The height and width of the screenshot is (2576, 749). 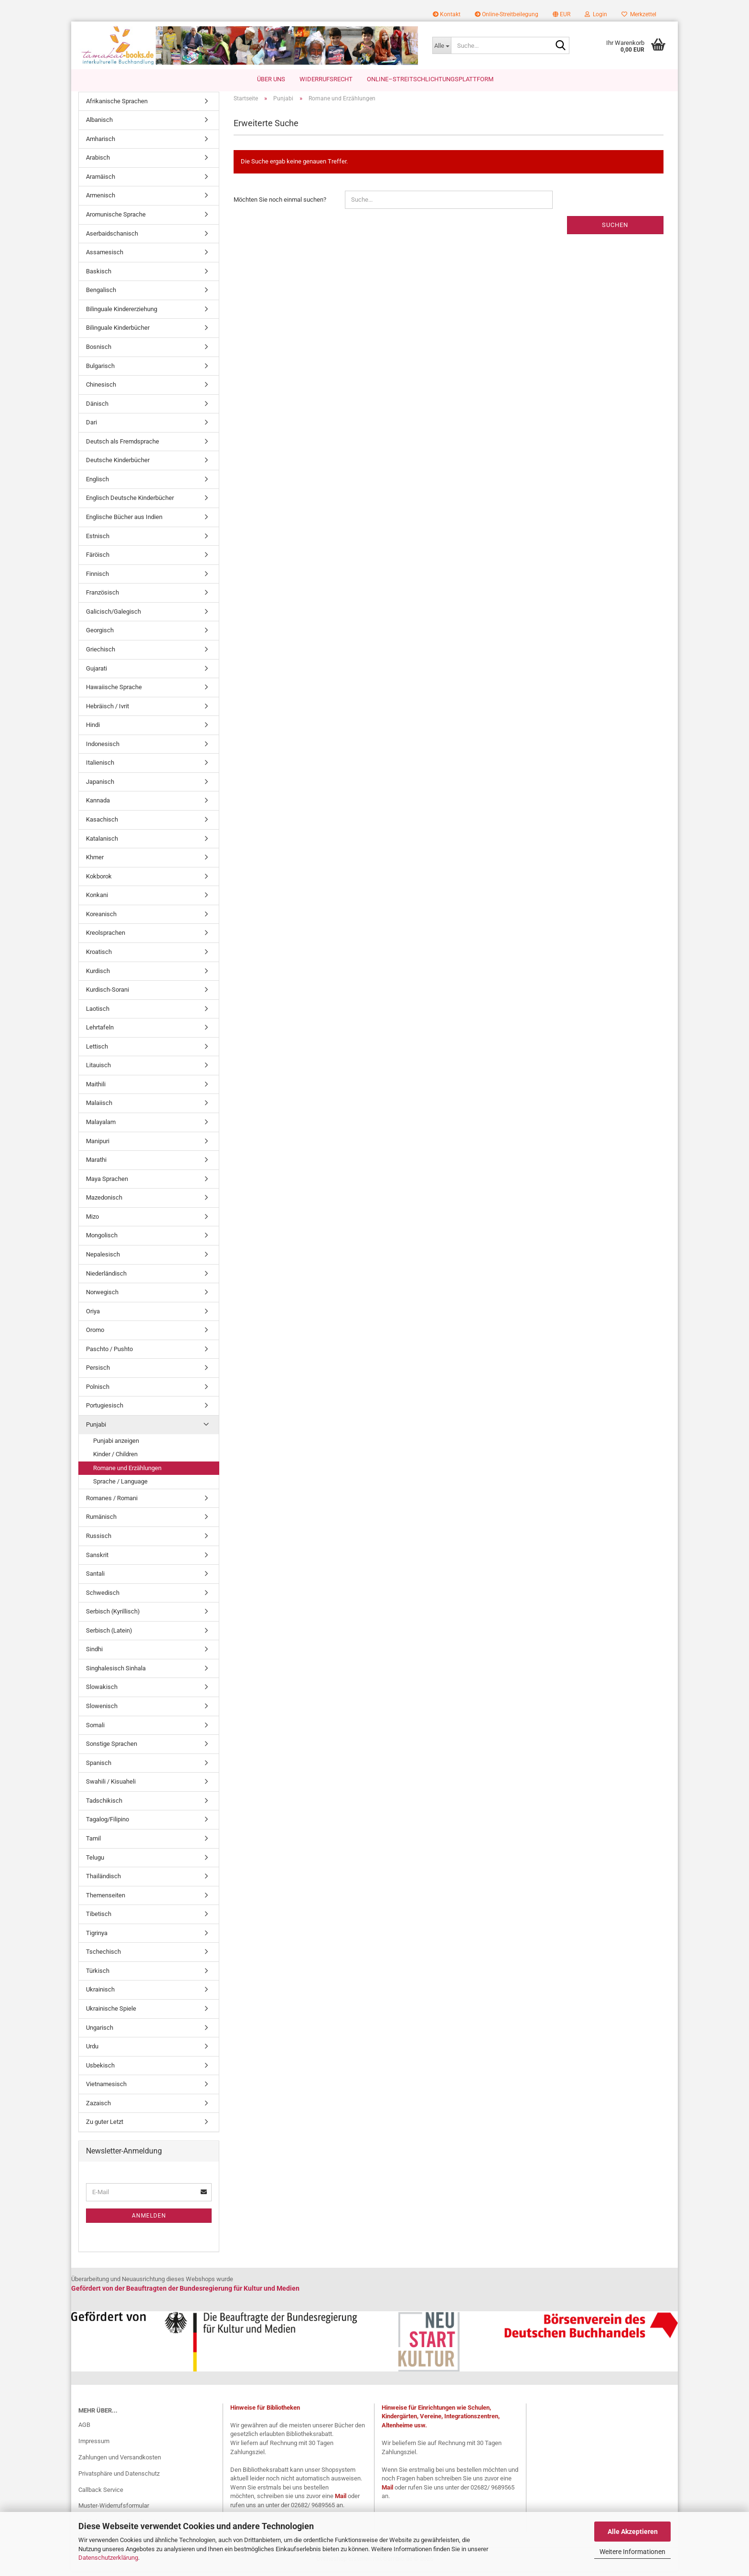 I want to click on Litauisch, so click(x=98, y=1070).